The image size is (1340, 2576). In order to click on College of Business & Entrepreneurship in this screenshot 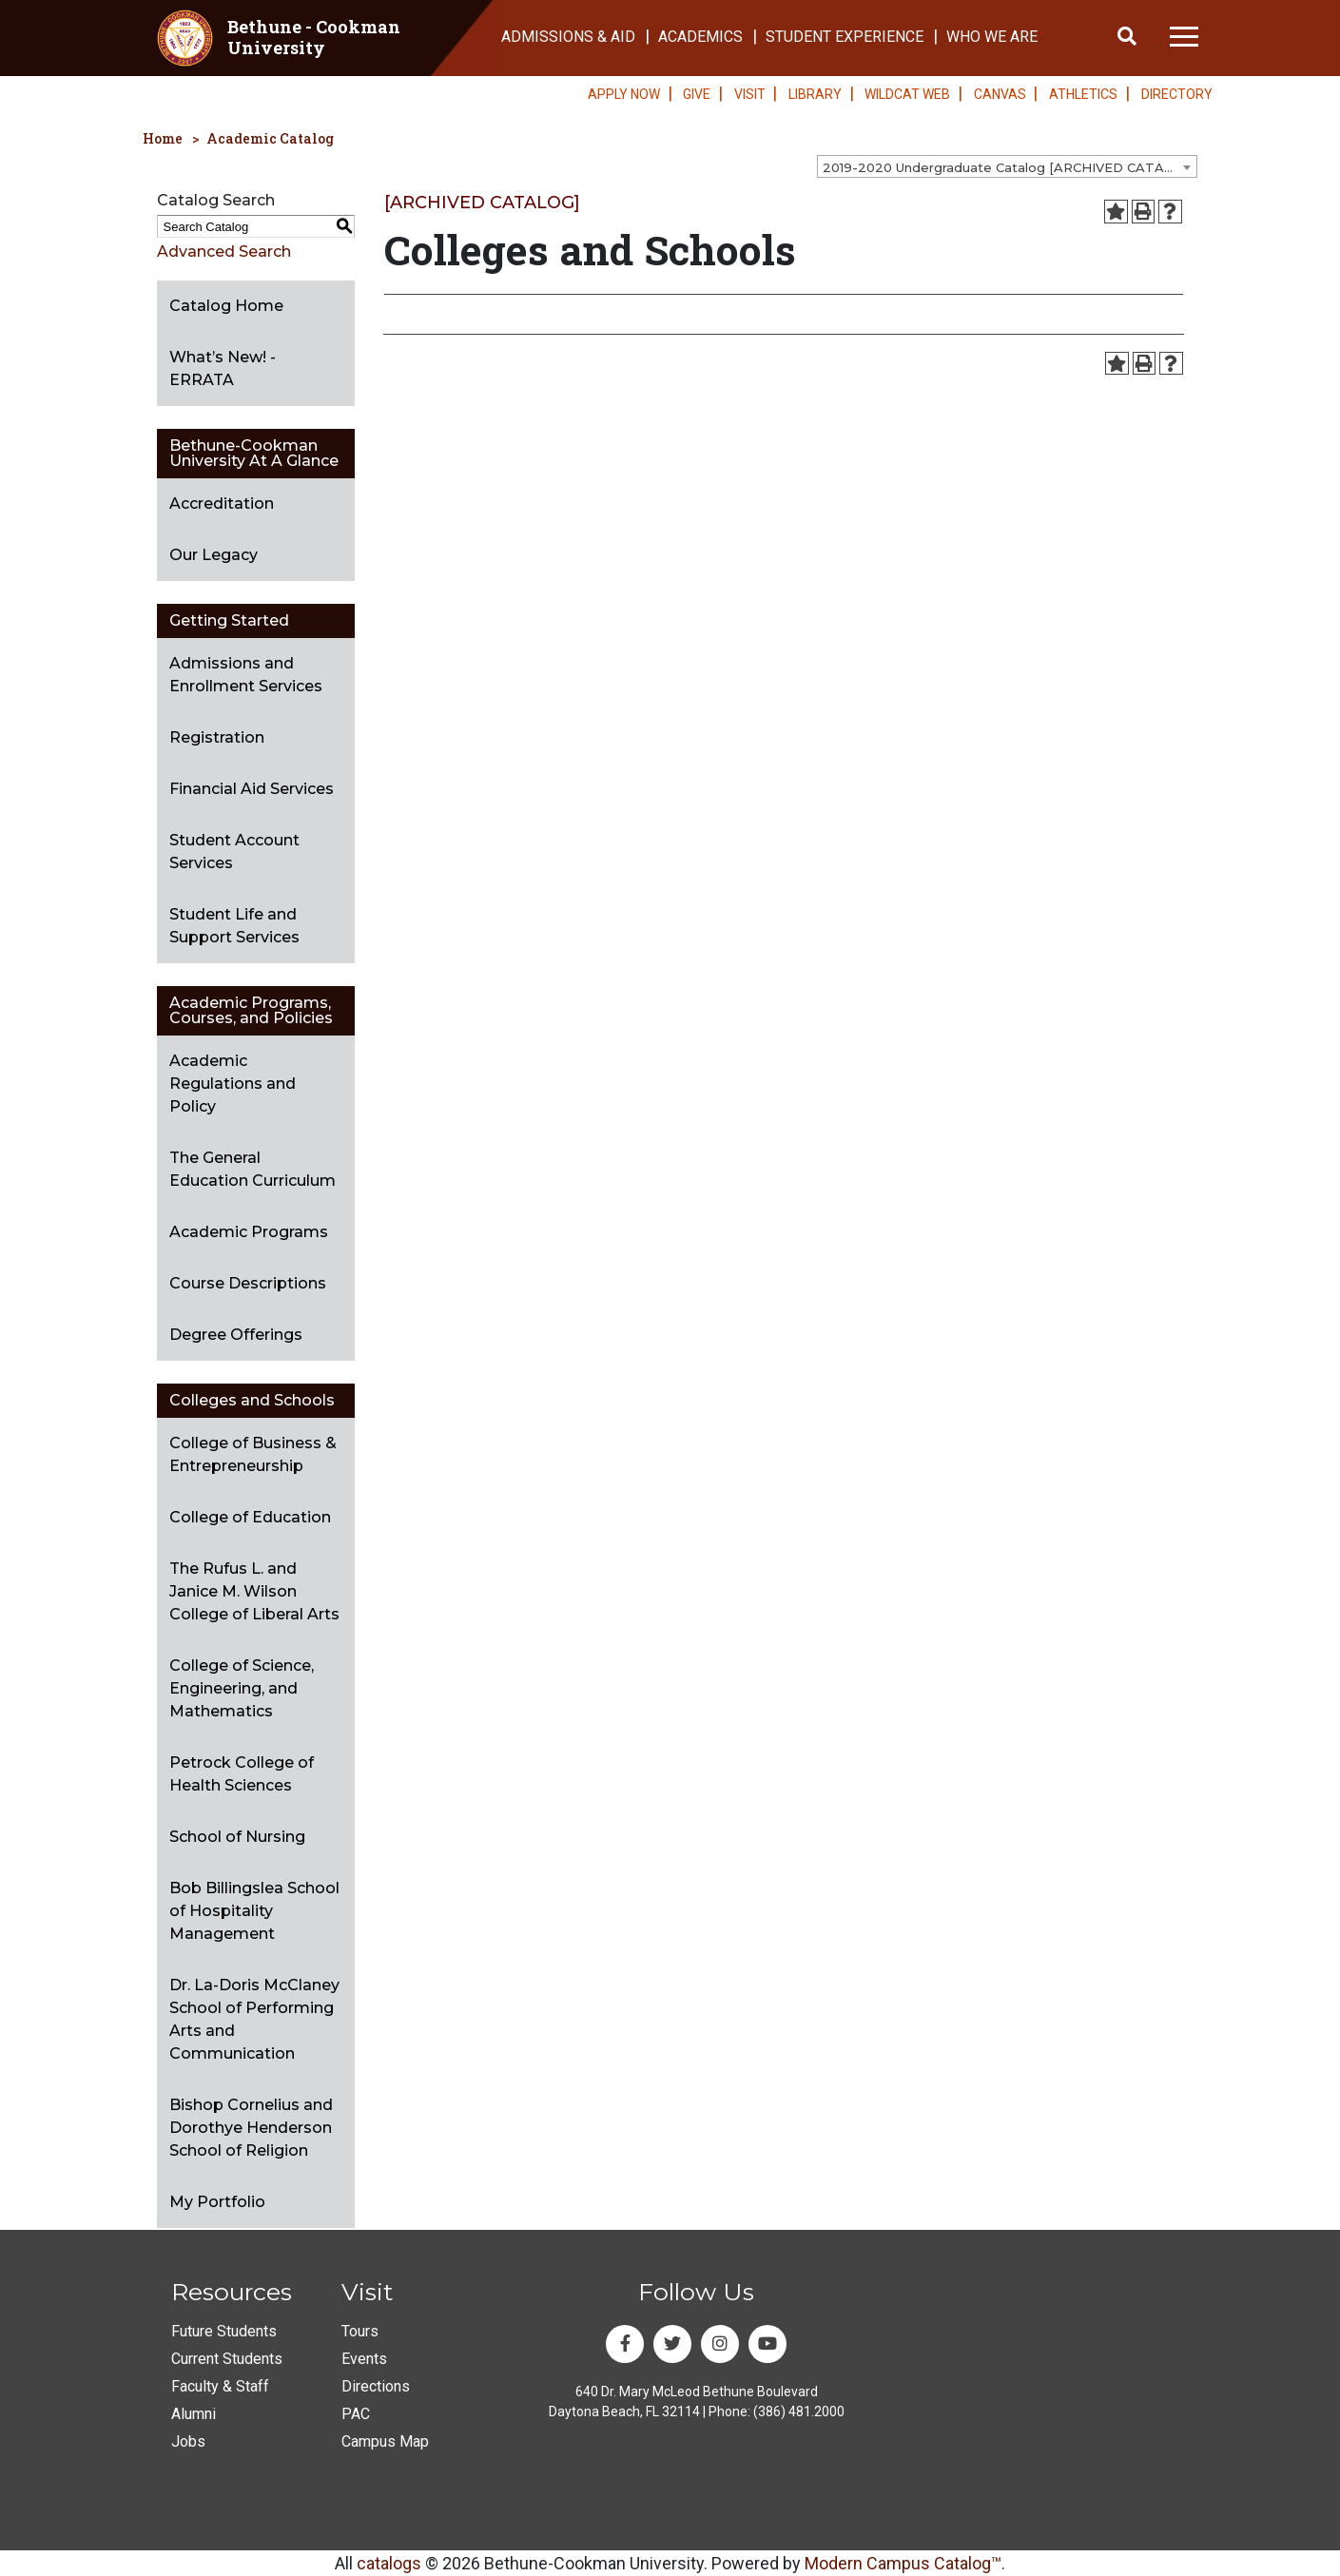, I will do `click(253, 1454)`.